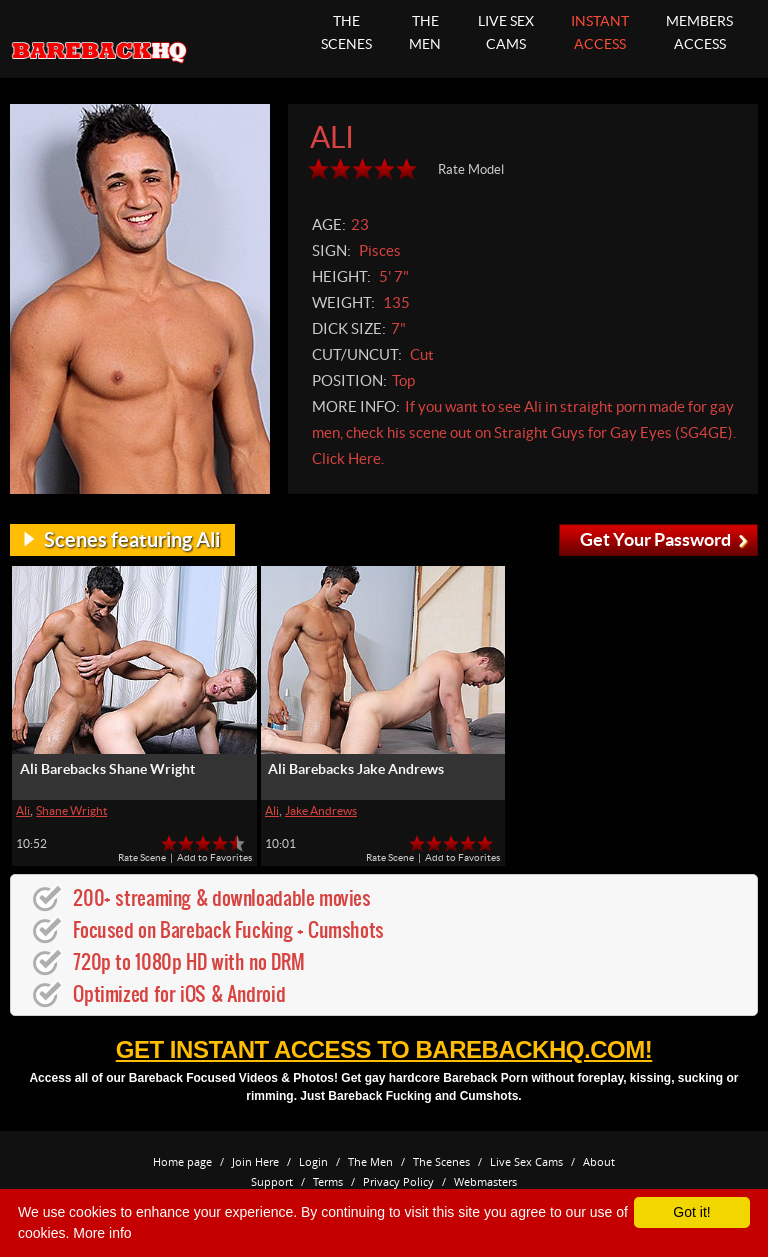  Describe the element at coordinates (23, 810) in the screenshot. I see `Ali` at that location.